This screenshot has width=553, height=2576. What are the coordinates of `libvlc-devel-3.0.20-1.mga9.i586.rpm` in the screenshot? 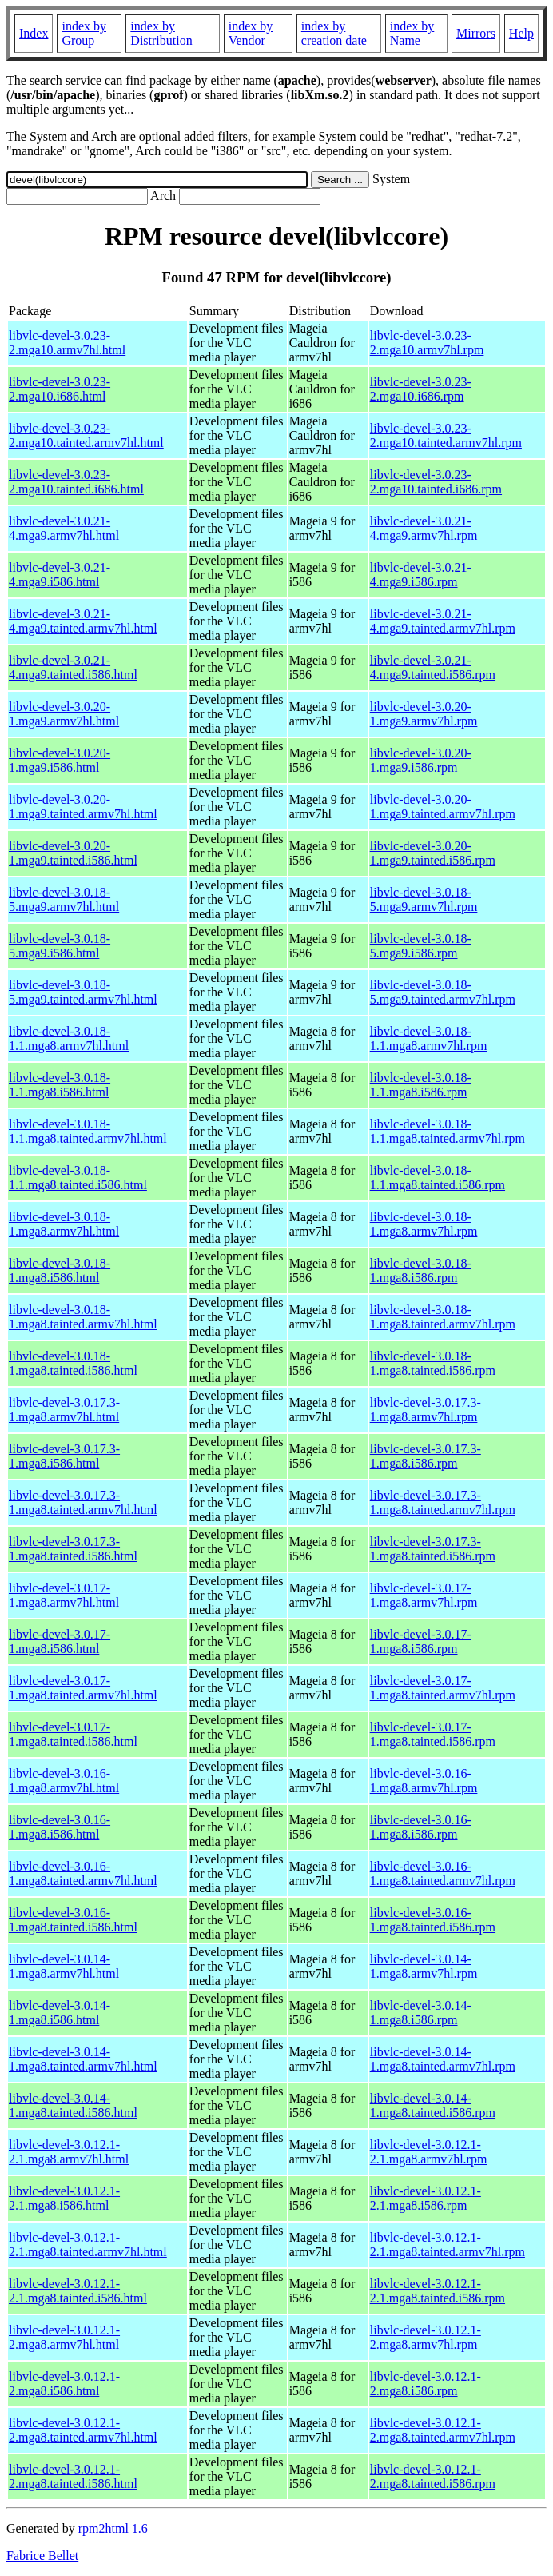 It's located at (420, 760).